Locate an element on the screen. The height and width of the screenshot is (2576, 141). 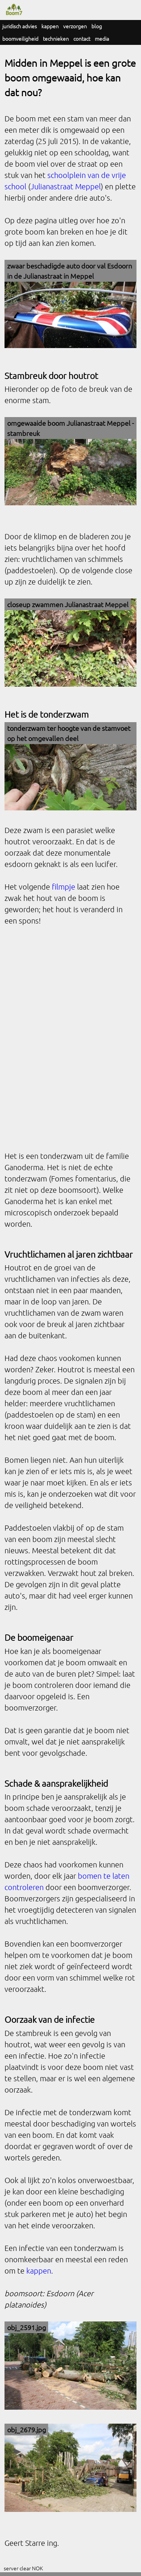
contact is located at coordinates (81, 38).